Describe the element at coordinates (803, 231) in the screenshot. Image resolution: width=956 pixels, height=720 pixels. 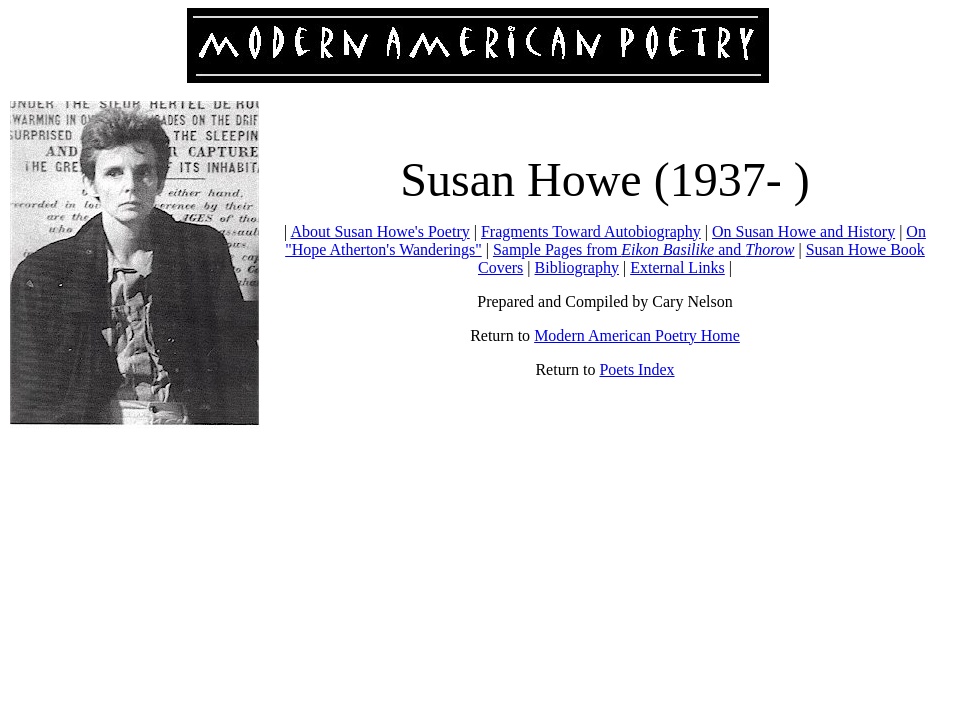
I see `On Susan Howe and History` at that location.